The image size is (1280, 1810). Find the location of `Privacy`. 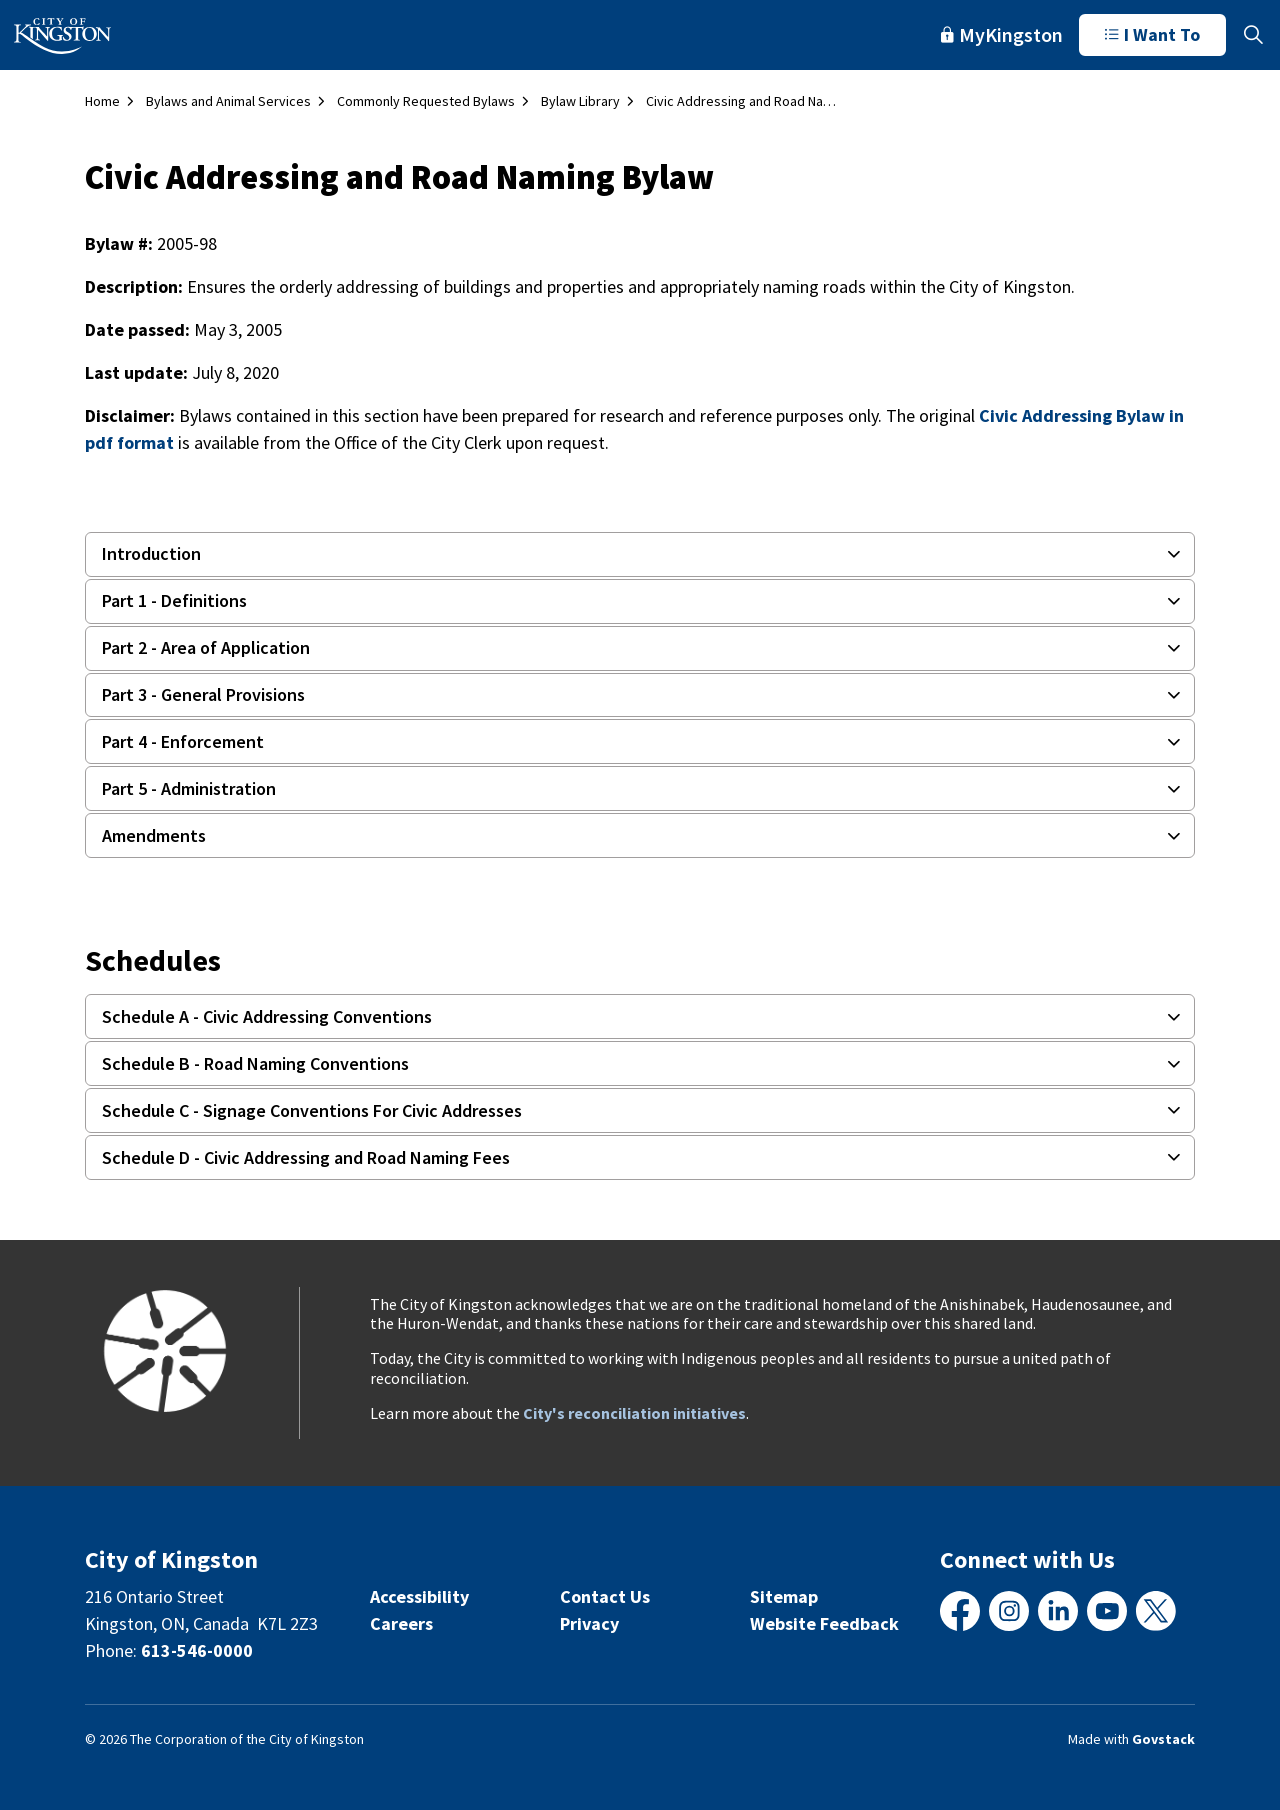

Privacy is located at coordinates (589, 1623).